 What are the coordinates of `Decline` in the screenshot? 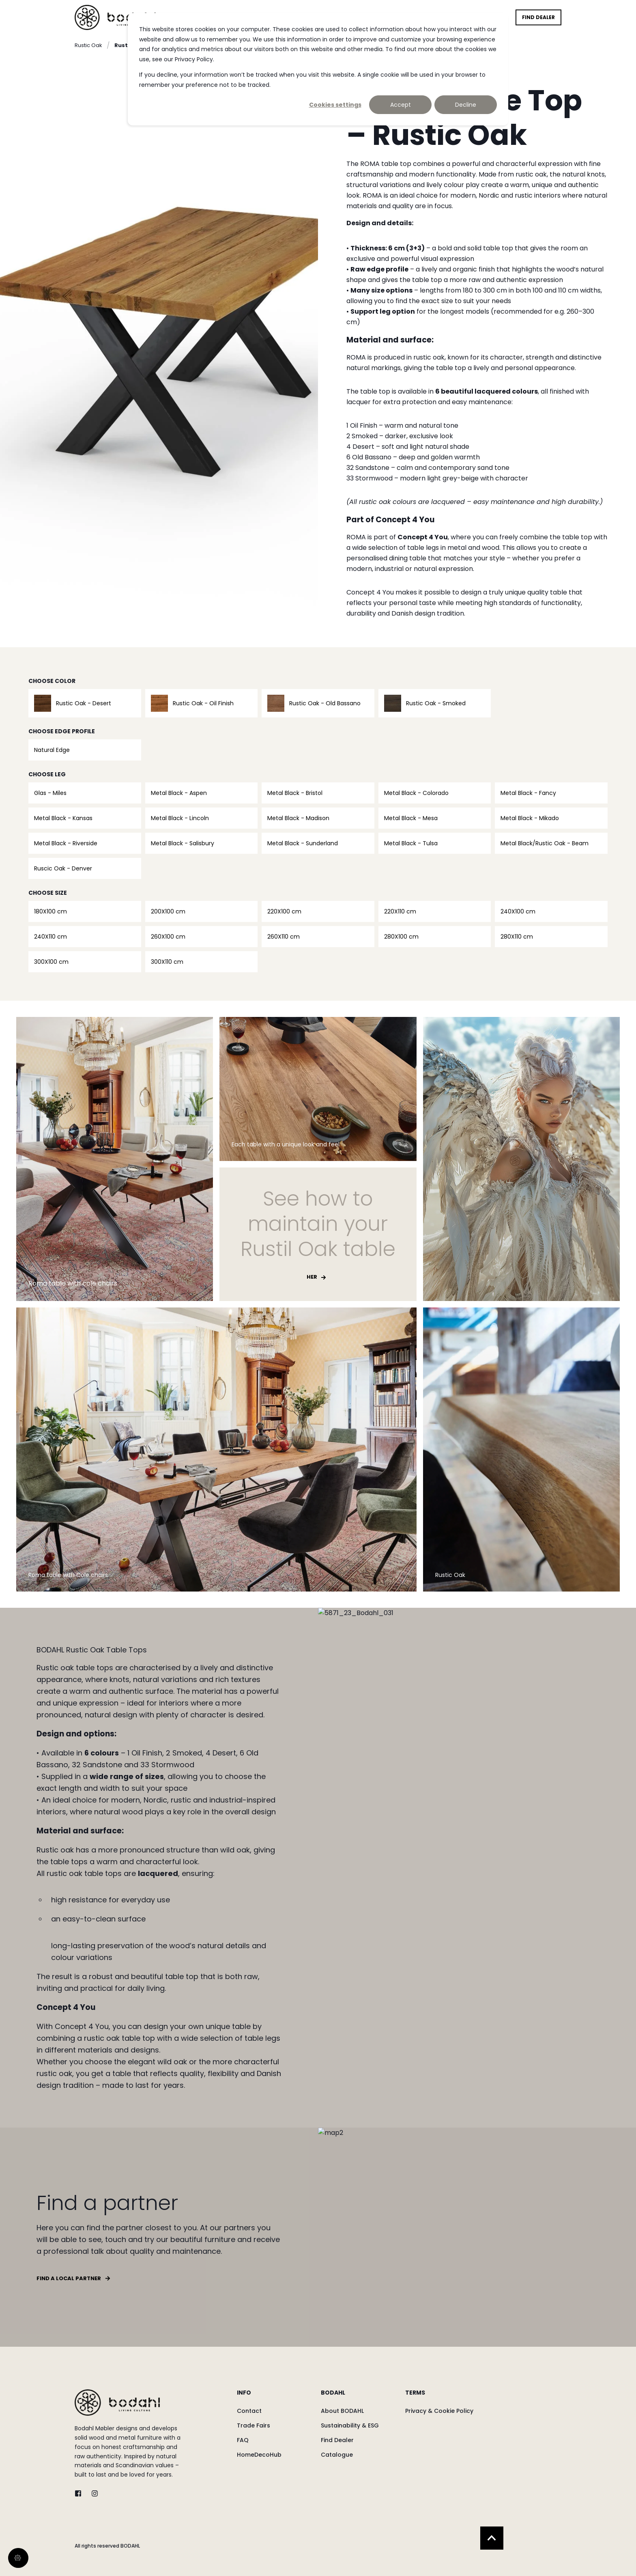 It's located at (465, 105).